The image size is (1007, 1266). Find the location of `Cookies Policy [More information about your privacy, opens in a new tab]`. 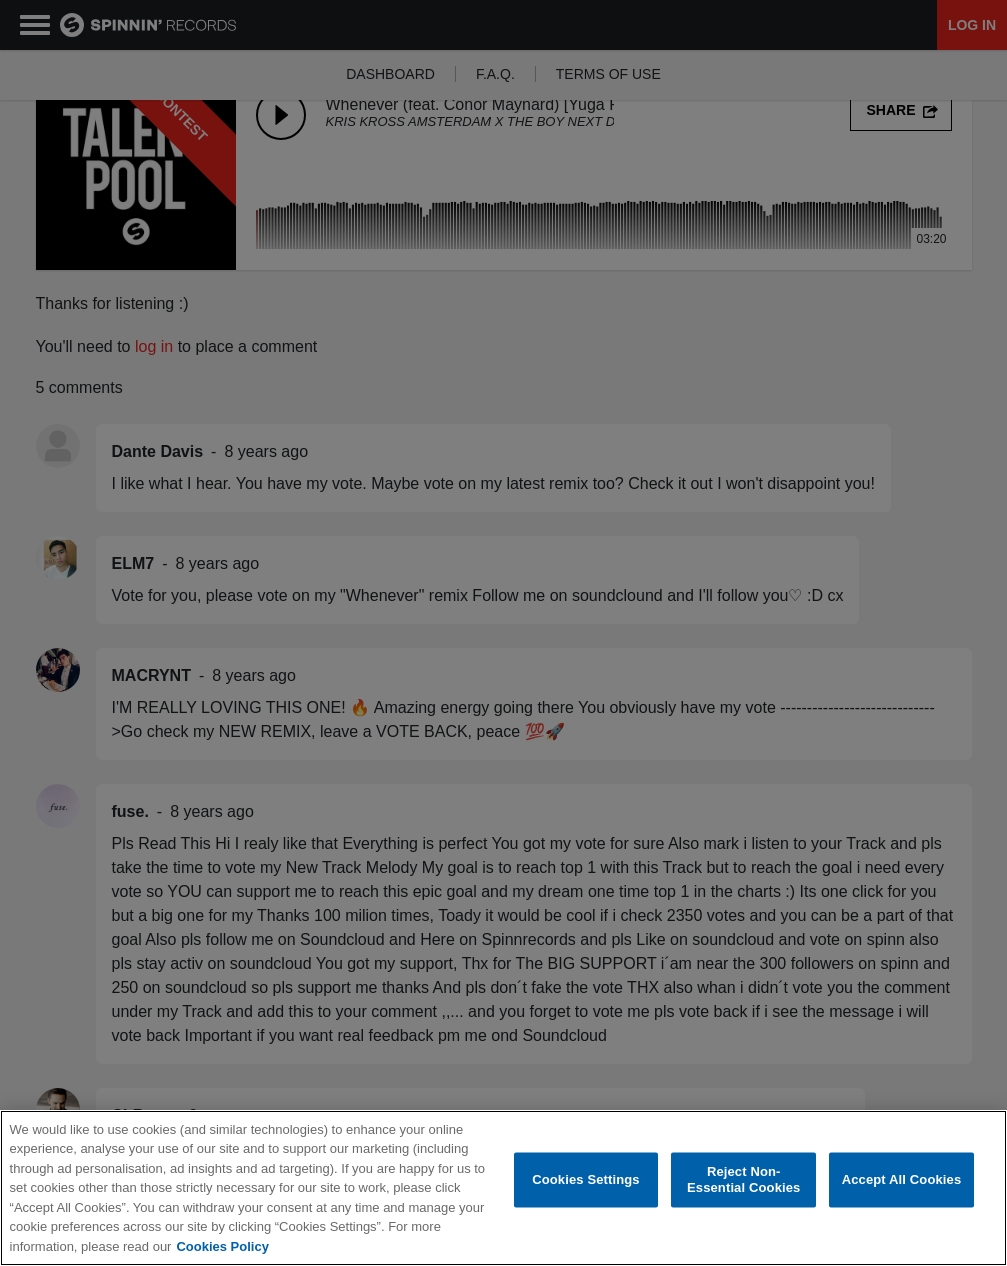

Cookies Policy [More information about your privacy, opens in a new tab] is located at coordinates (222, 1246).